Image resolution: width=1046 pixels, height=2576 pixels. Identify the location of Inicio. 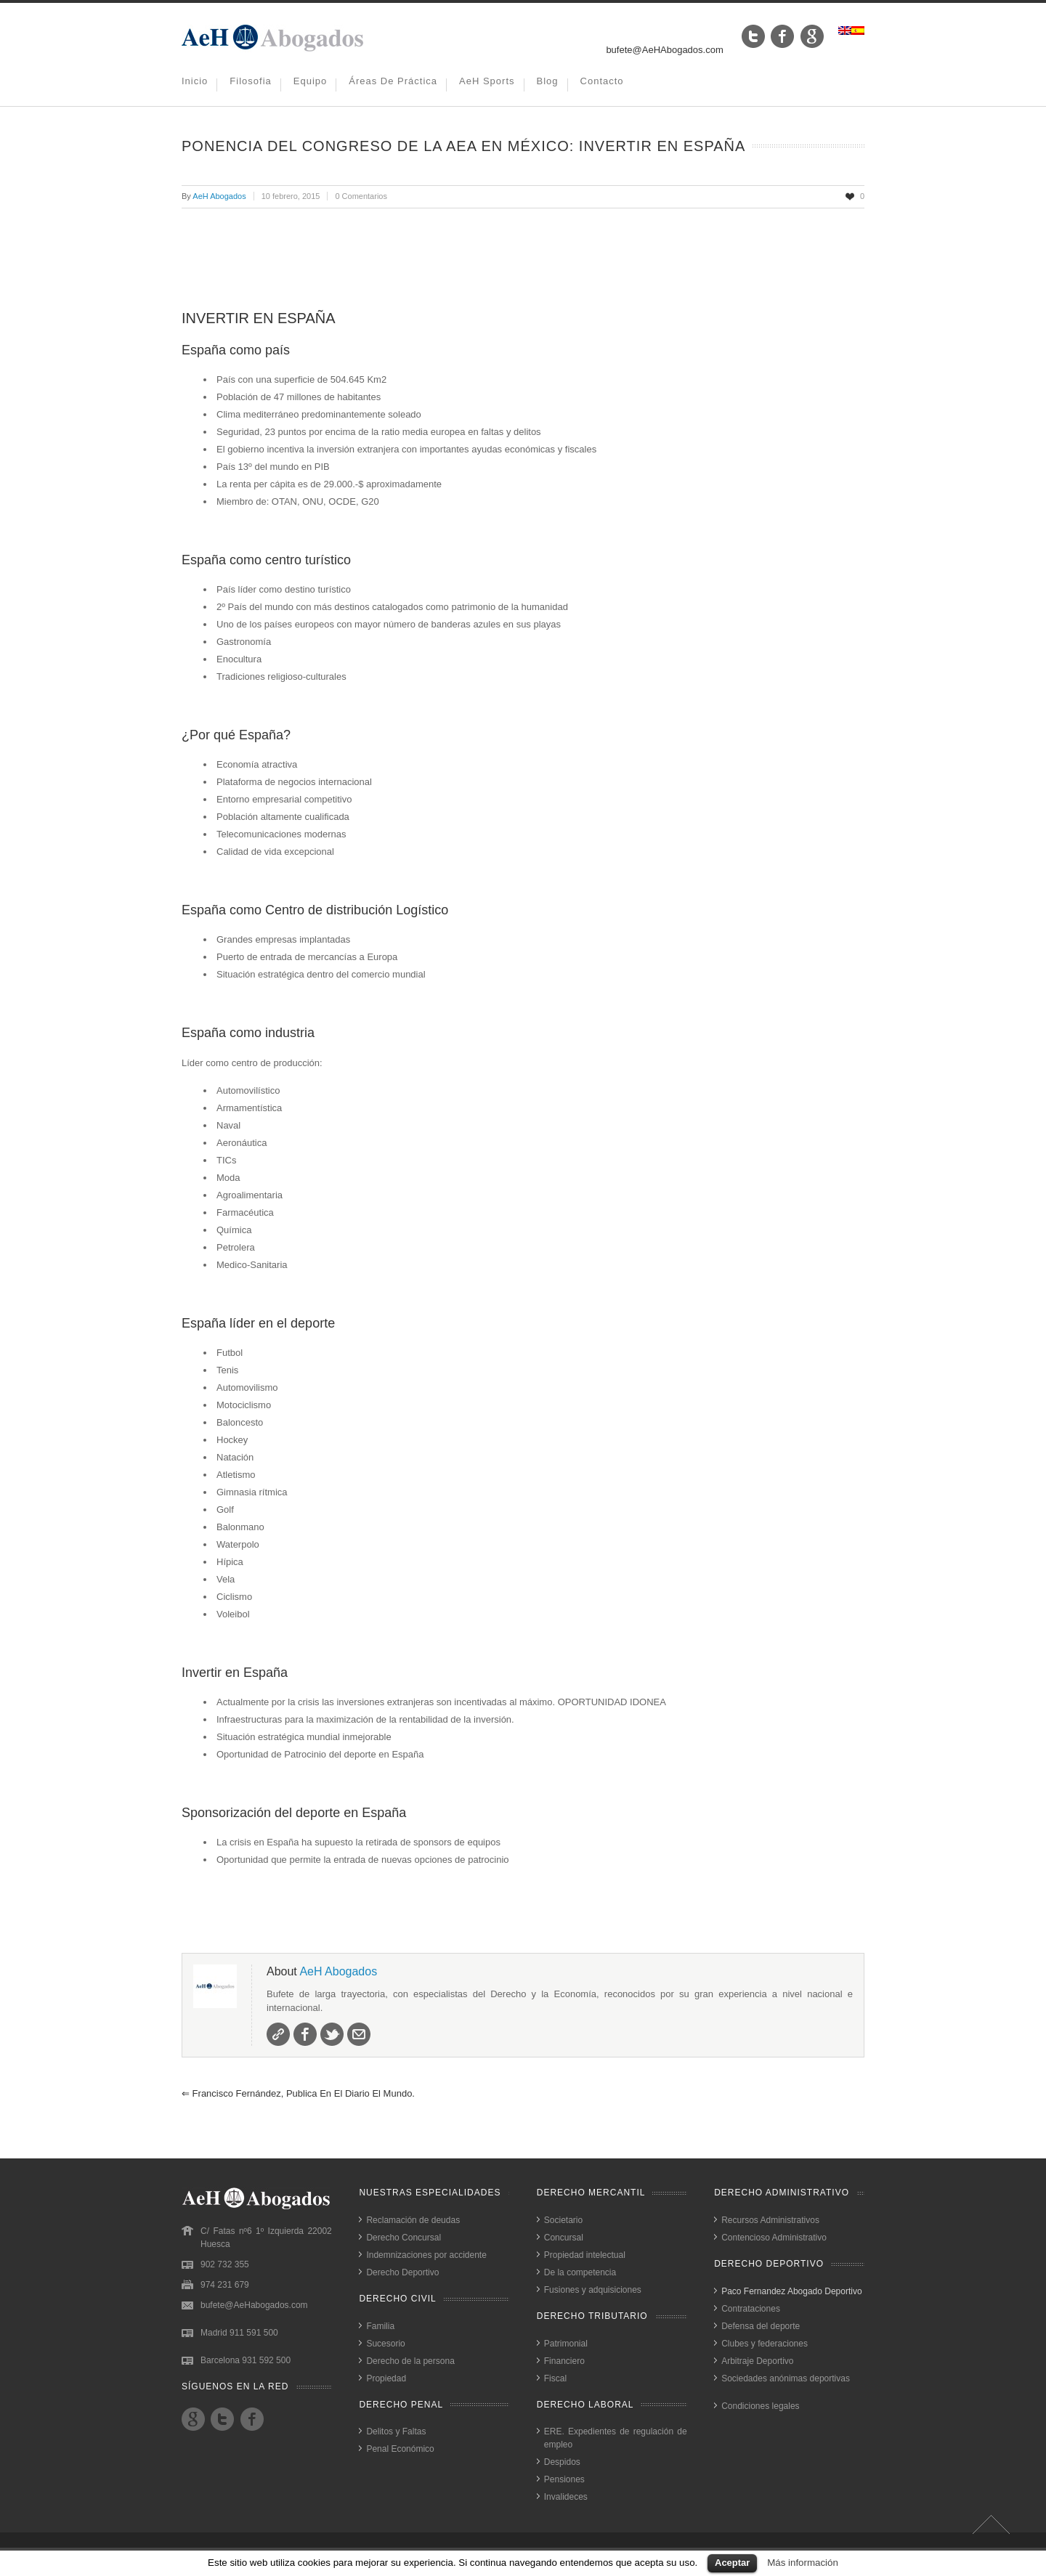
(195, 81).